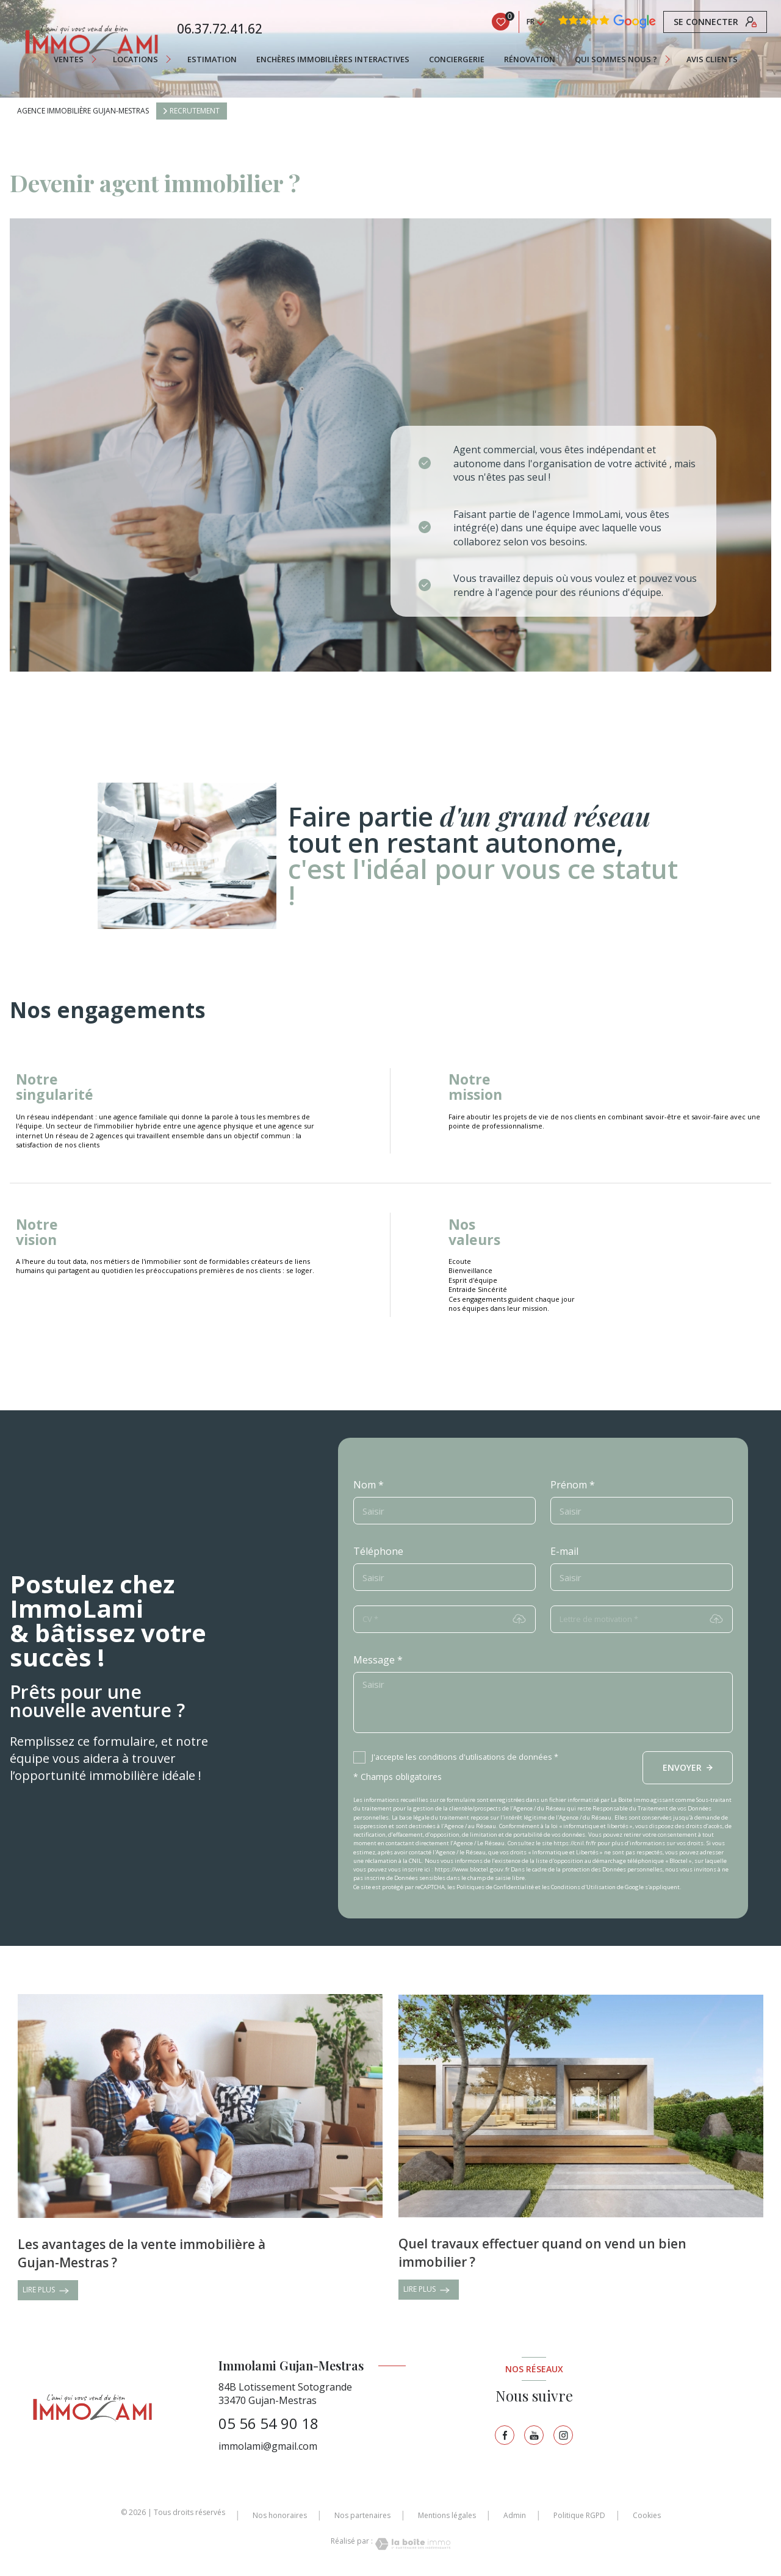 This screenshot has width=781, height=2576. Describe the element at coordinates (412, 2544) in the screenshot. I see `[Visiter le site Laboiteimmo - Ouverture nouvelle fenêtre]` at that location.